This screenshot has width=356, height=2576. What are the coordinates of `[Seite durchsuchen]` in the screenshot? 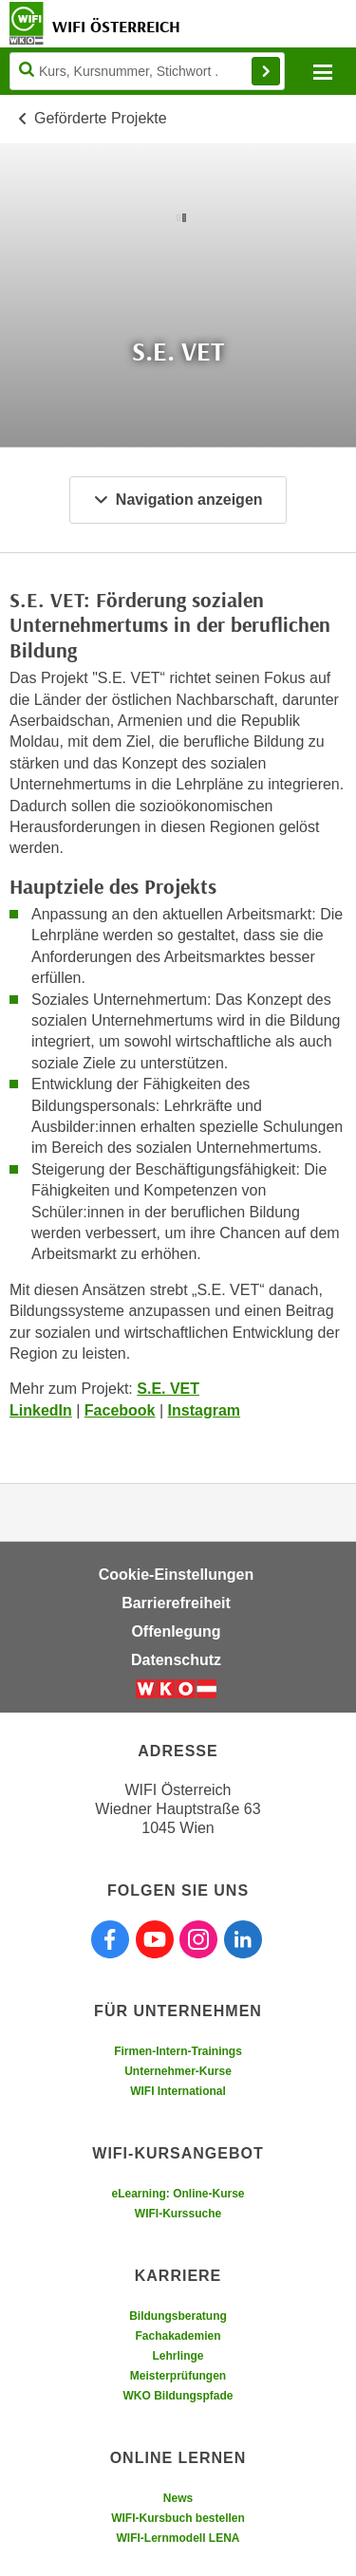 It's located at (147, 71).